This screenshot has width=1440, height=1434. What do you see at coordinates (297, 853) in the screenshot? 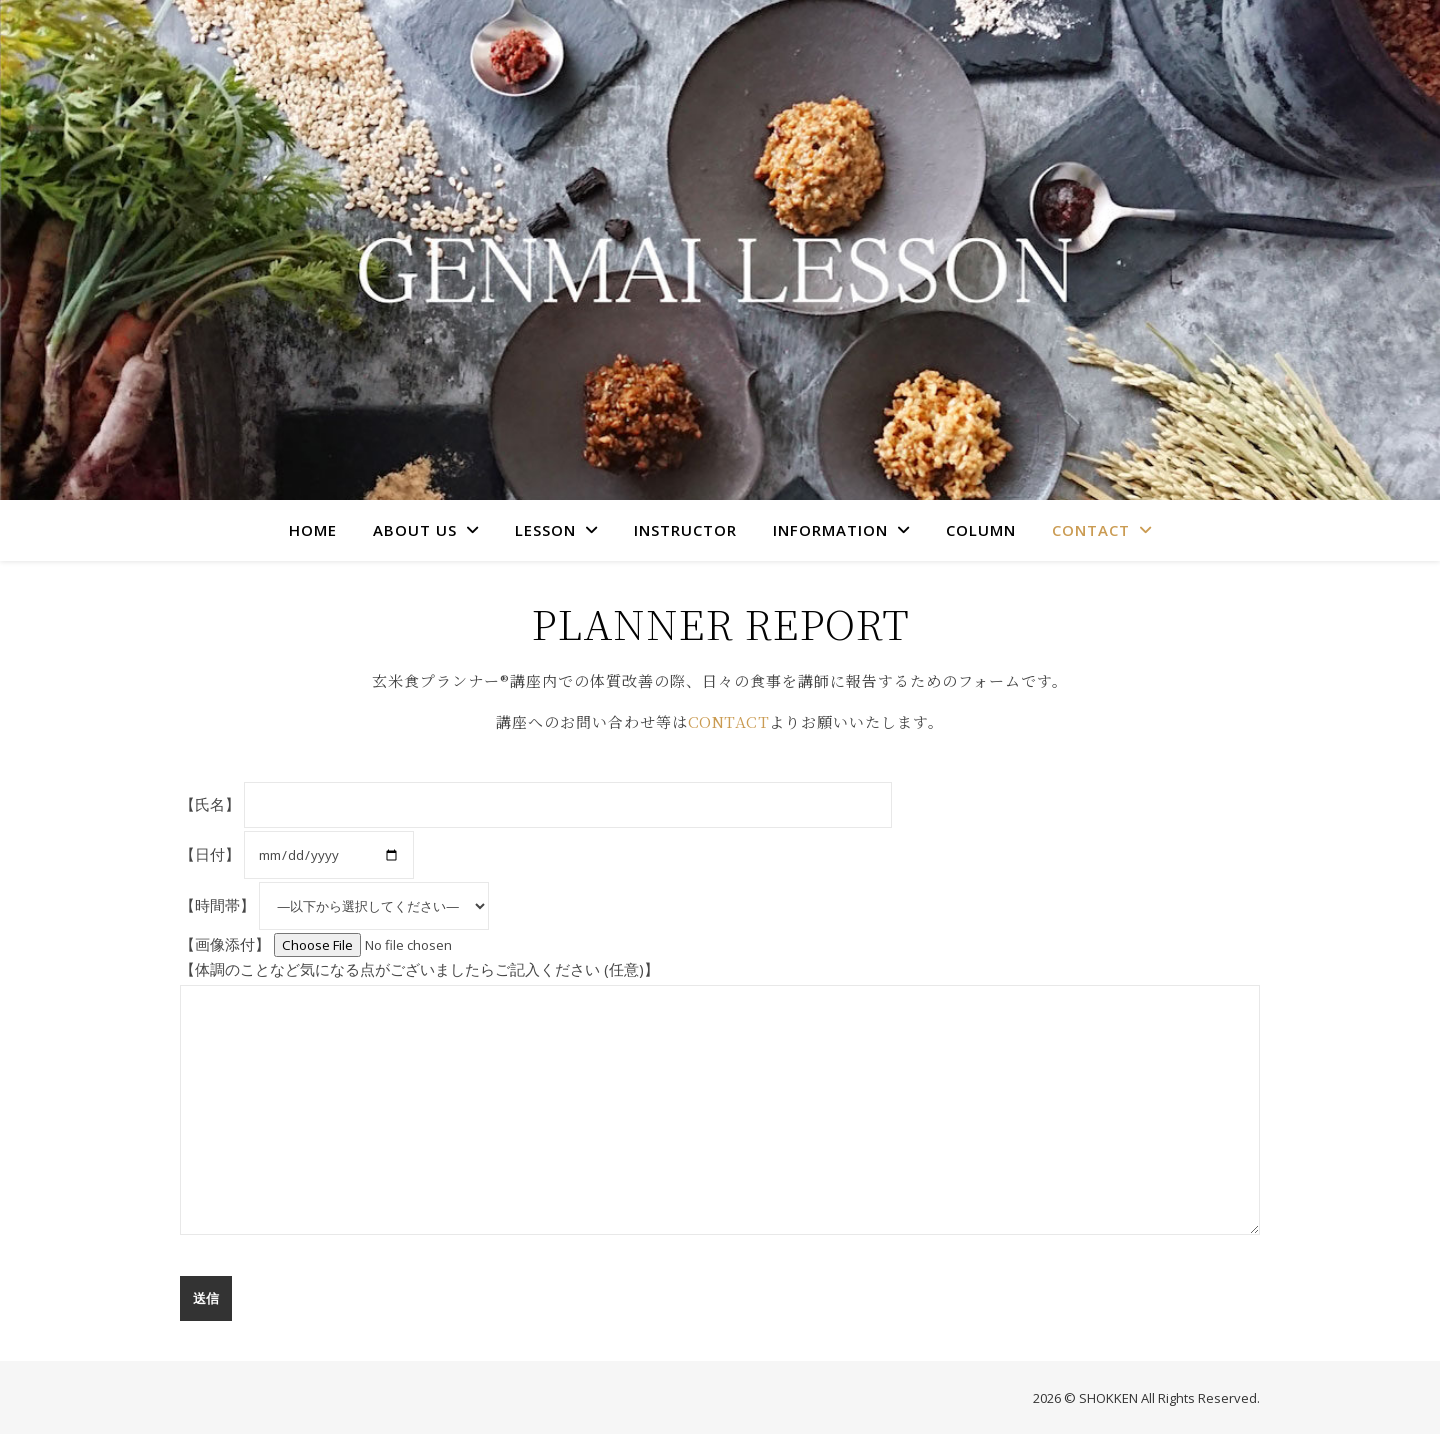
I see `【日付】` at bounding box center [297, 853].